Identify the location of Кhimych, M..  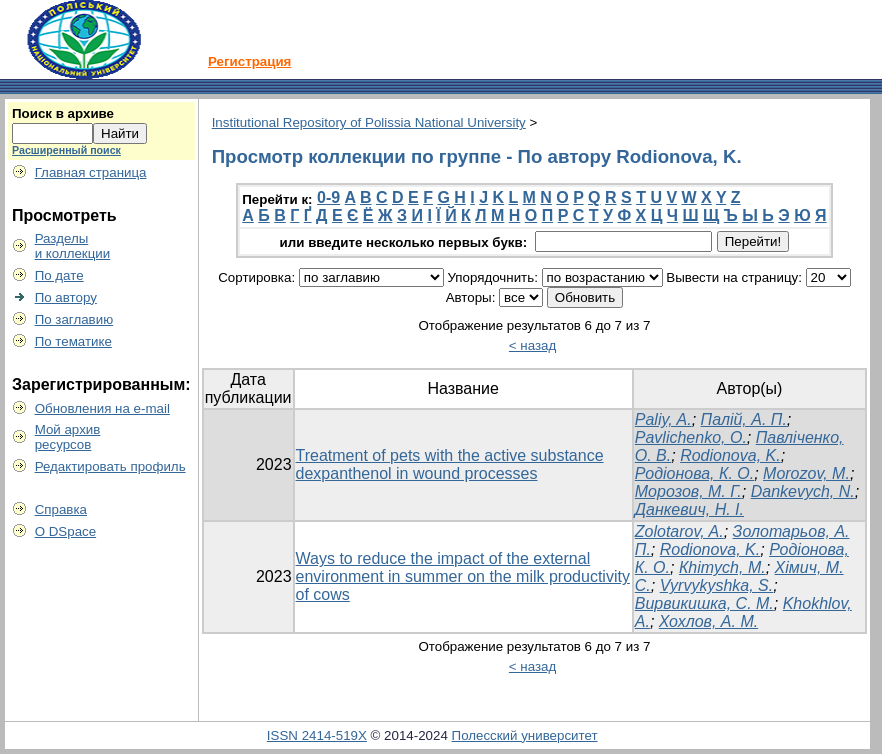
(722, 567).